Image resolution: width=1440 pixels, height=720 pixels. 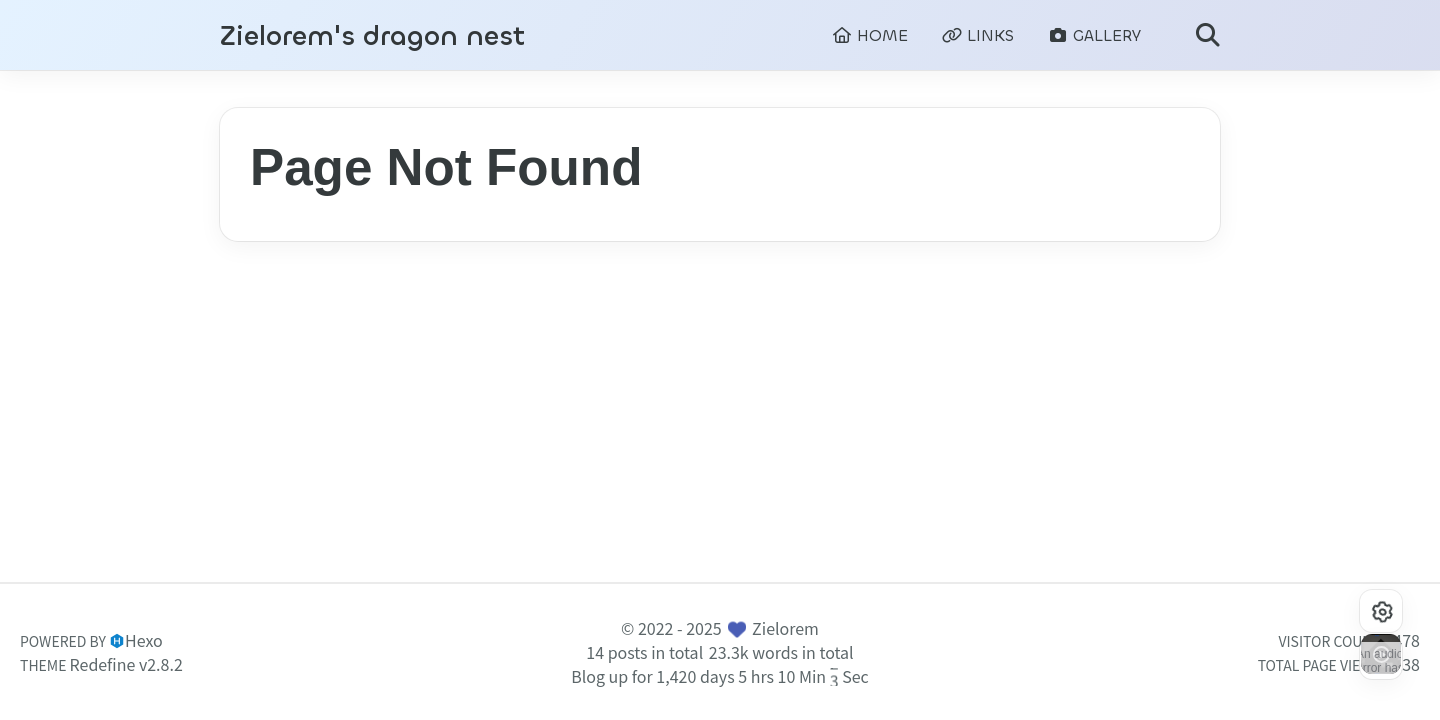 I want to click on Hexo, so click(x=144, y=640).